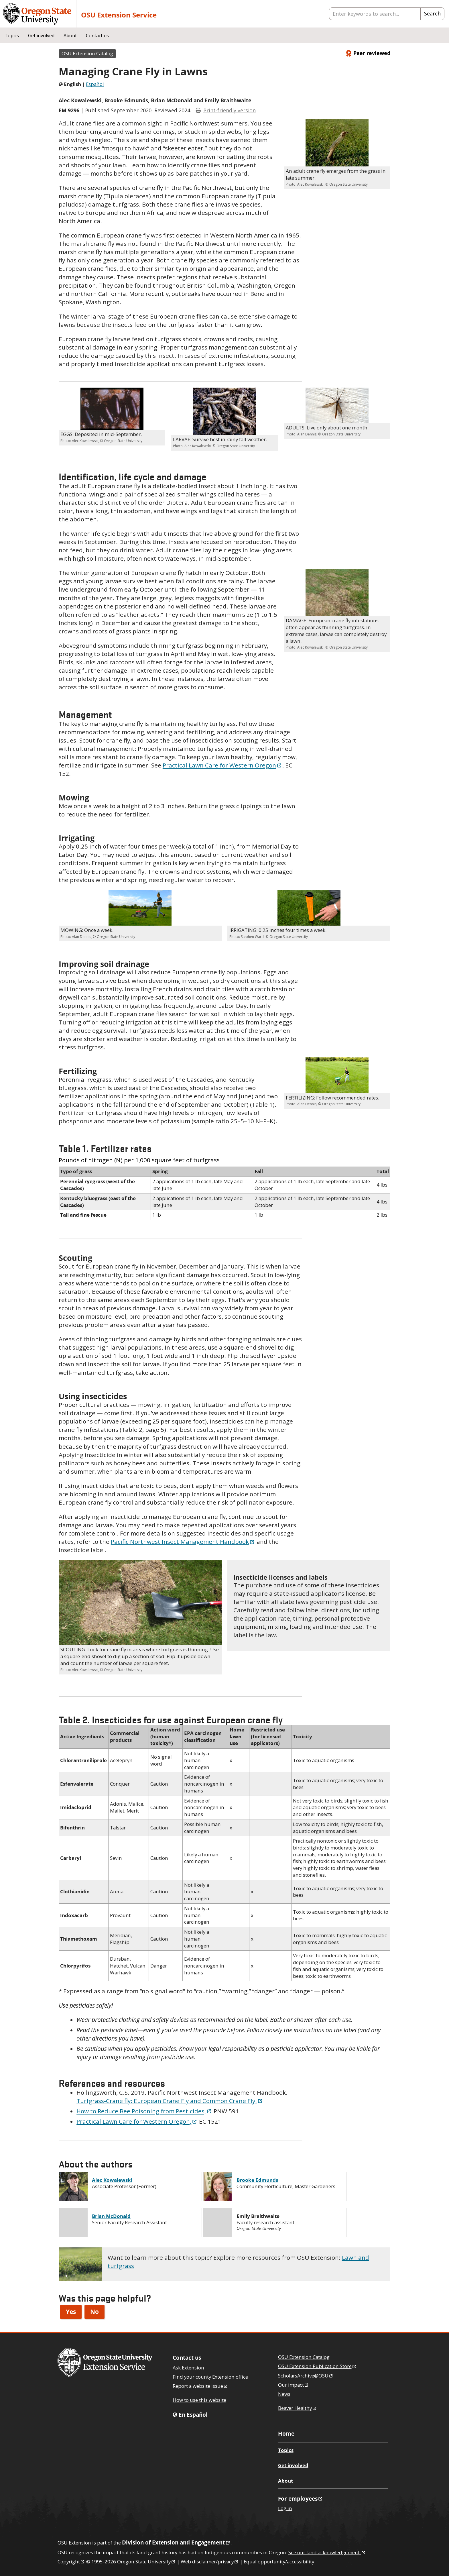  I want to click on Oregon State, so click(146, 2561).